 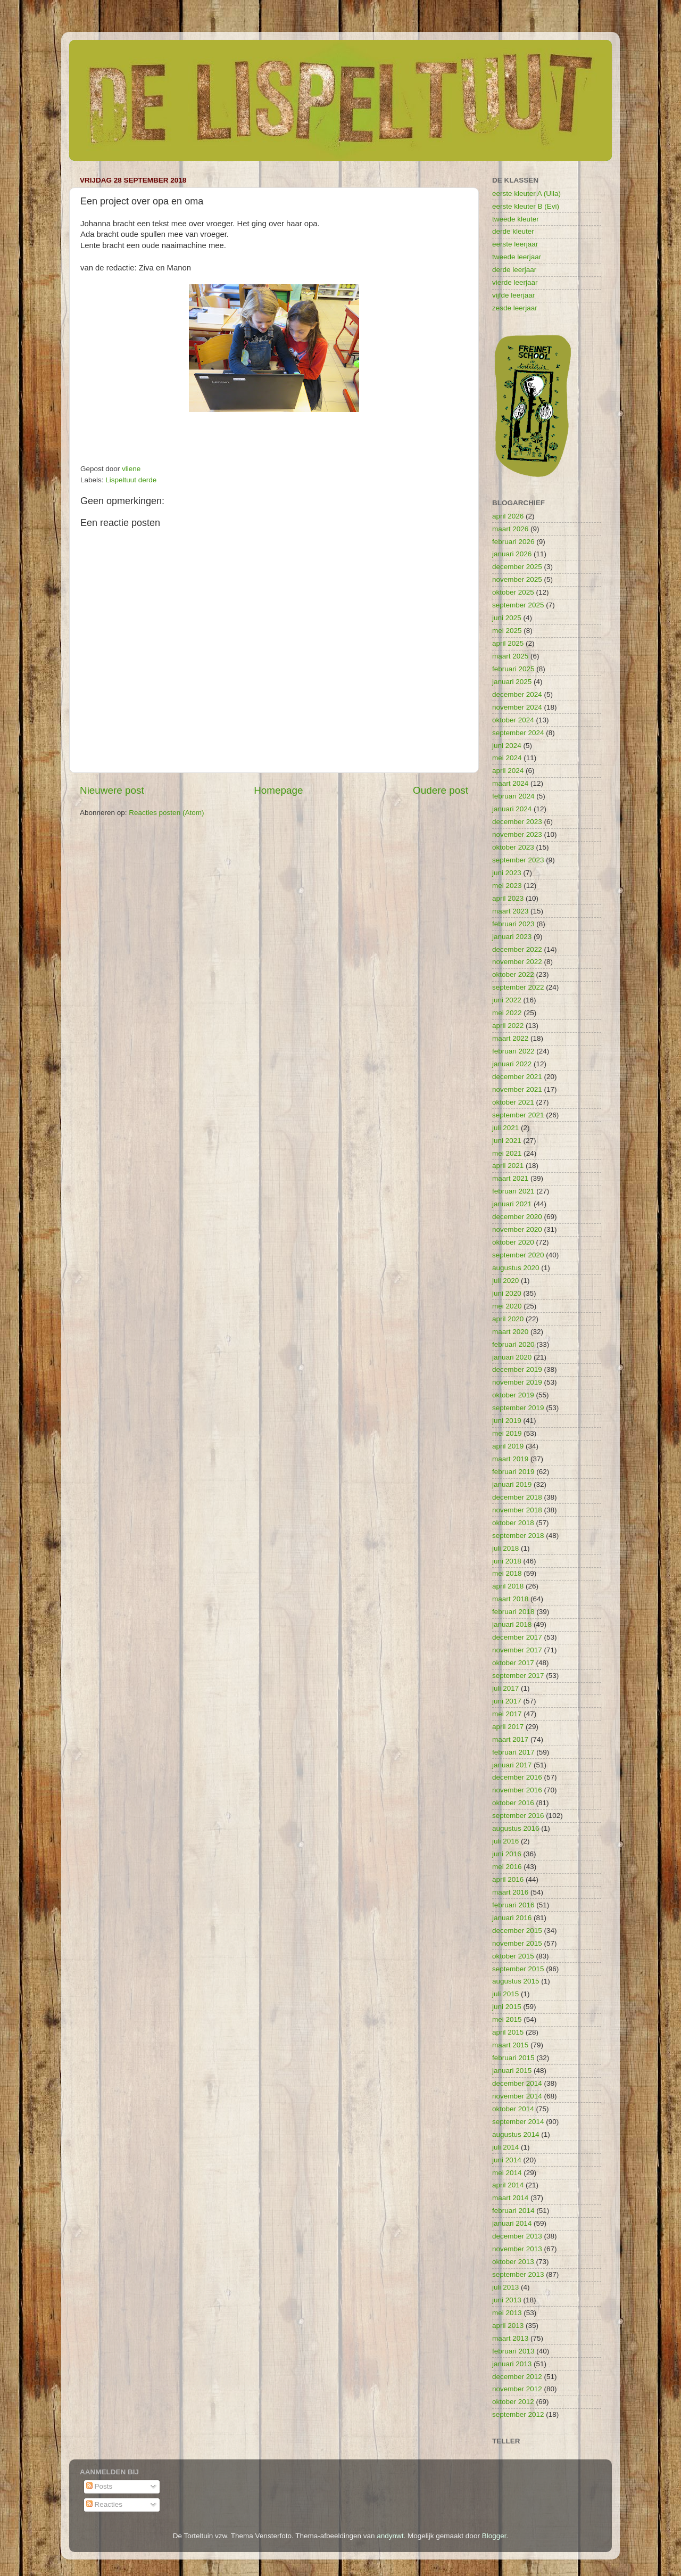 I want to click on juli 2014, so click(x=505, y=2147).